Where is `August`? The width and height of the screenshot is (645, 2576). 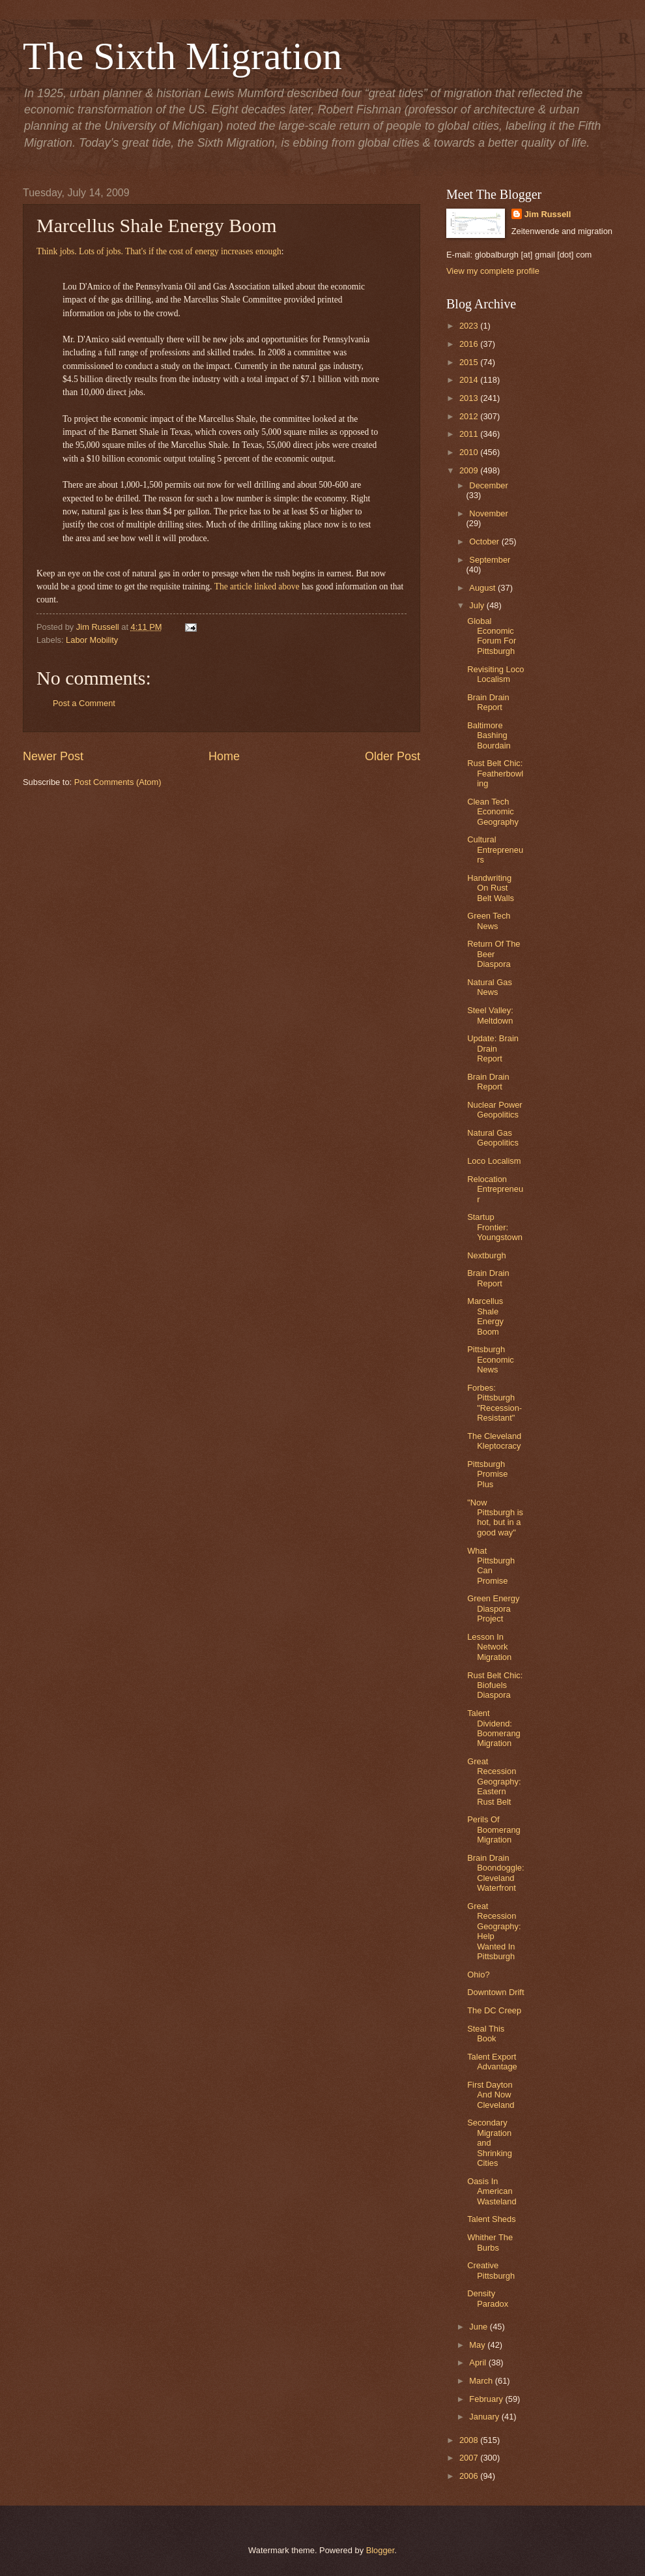
August is located at coordinates (483, 588).